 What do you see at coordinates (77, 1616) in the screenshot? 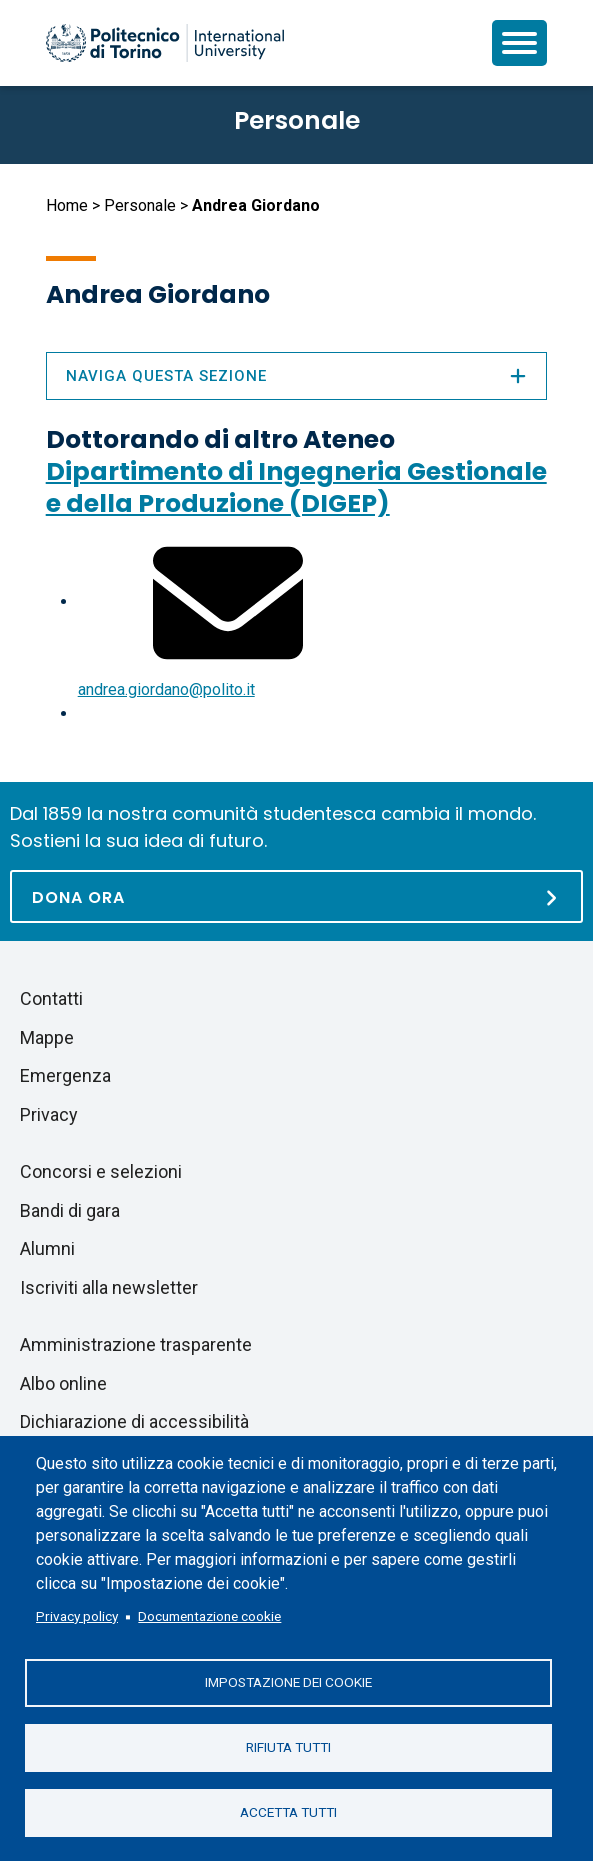
I see `Privacy policy` at bounding box center [77, 1616].